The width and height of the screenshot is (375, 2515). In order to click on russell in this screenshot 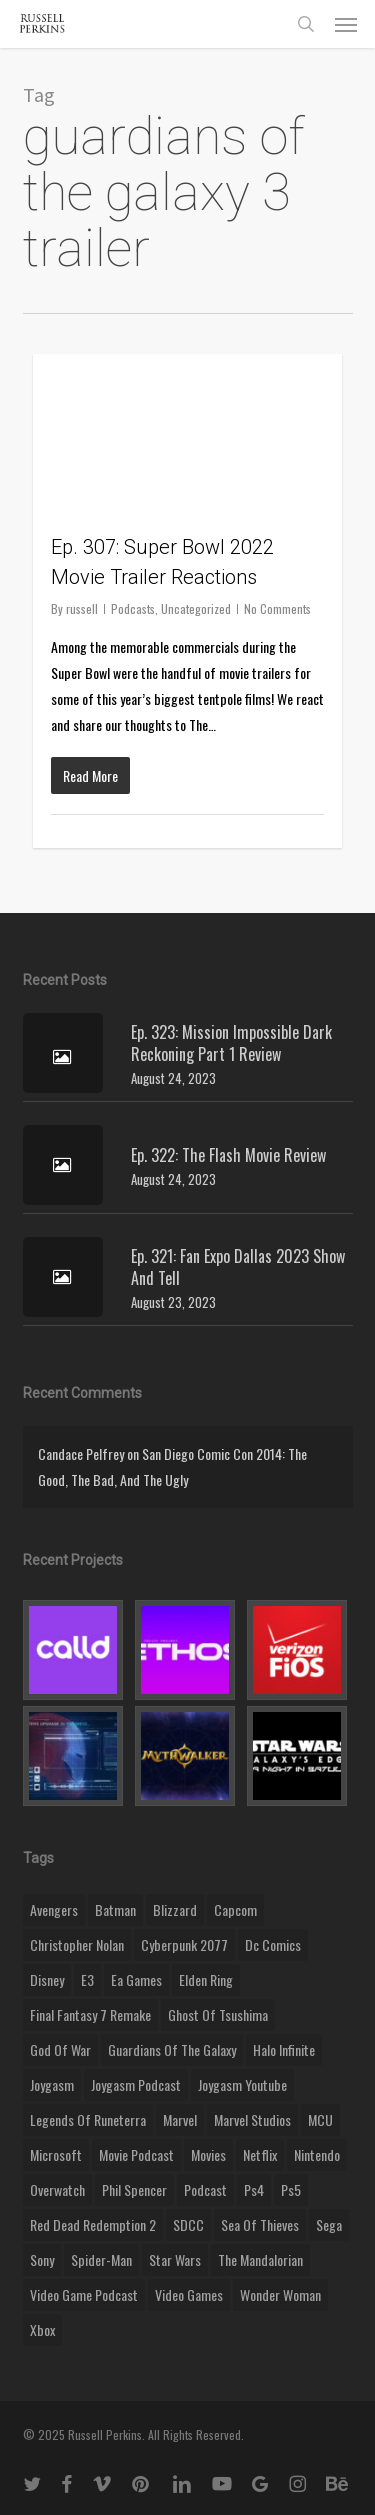, I will do `click(82, 608)`.